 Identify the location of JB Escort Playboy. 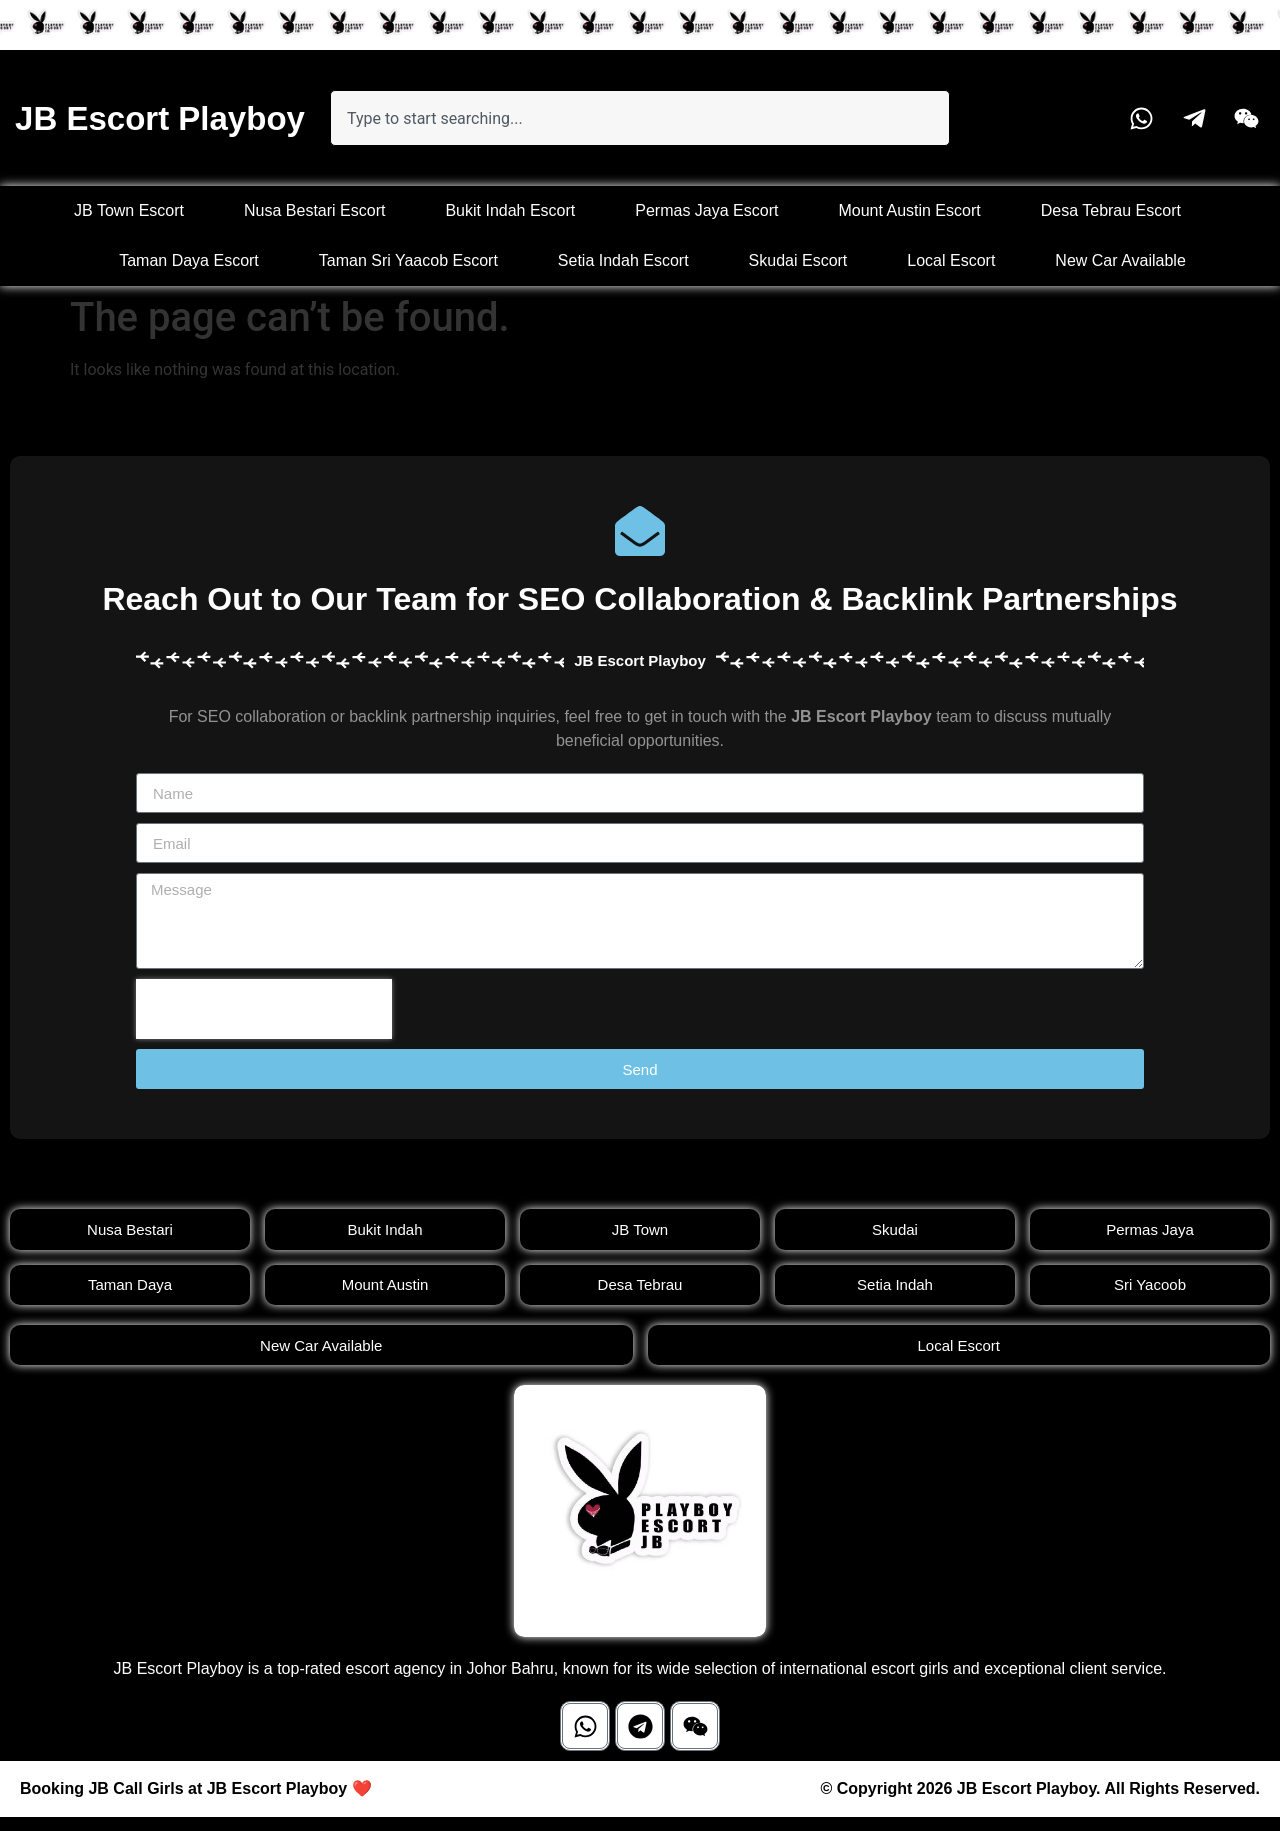
(160, 118).